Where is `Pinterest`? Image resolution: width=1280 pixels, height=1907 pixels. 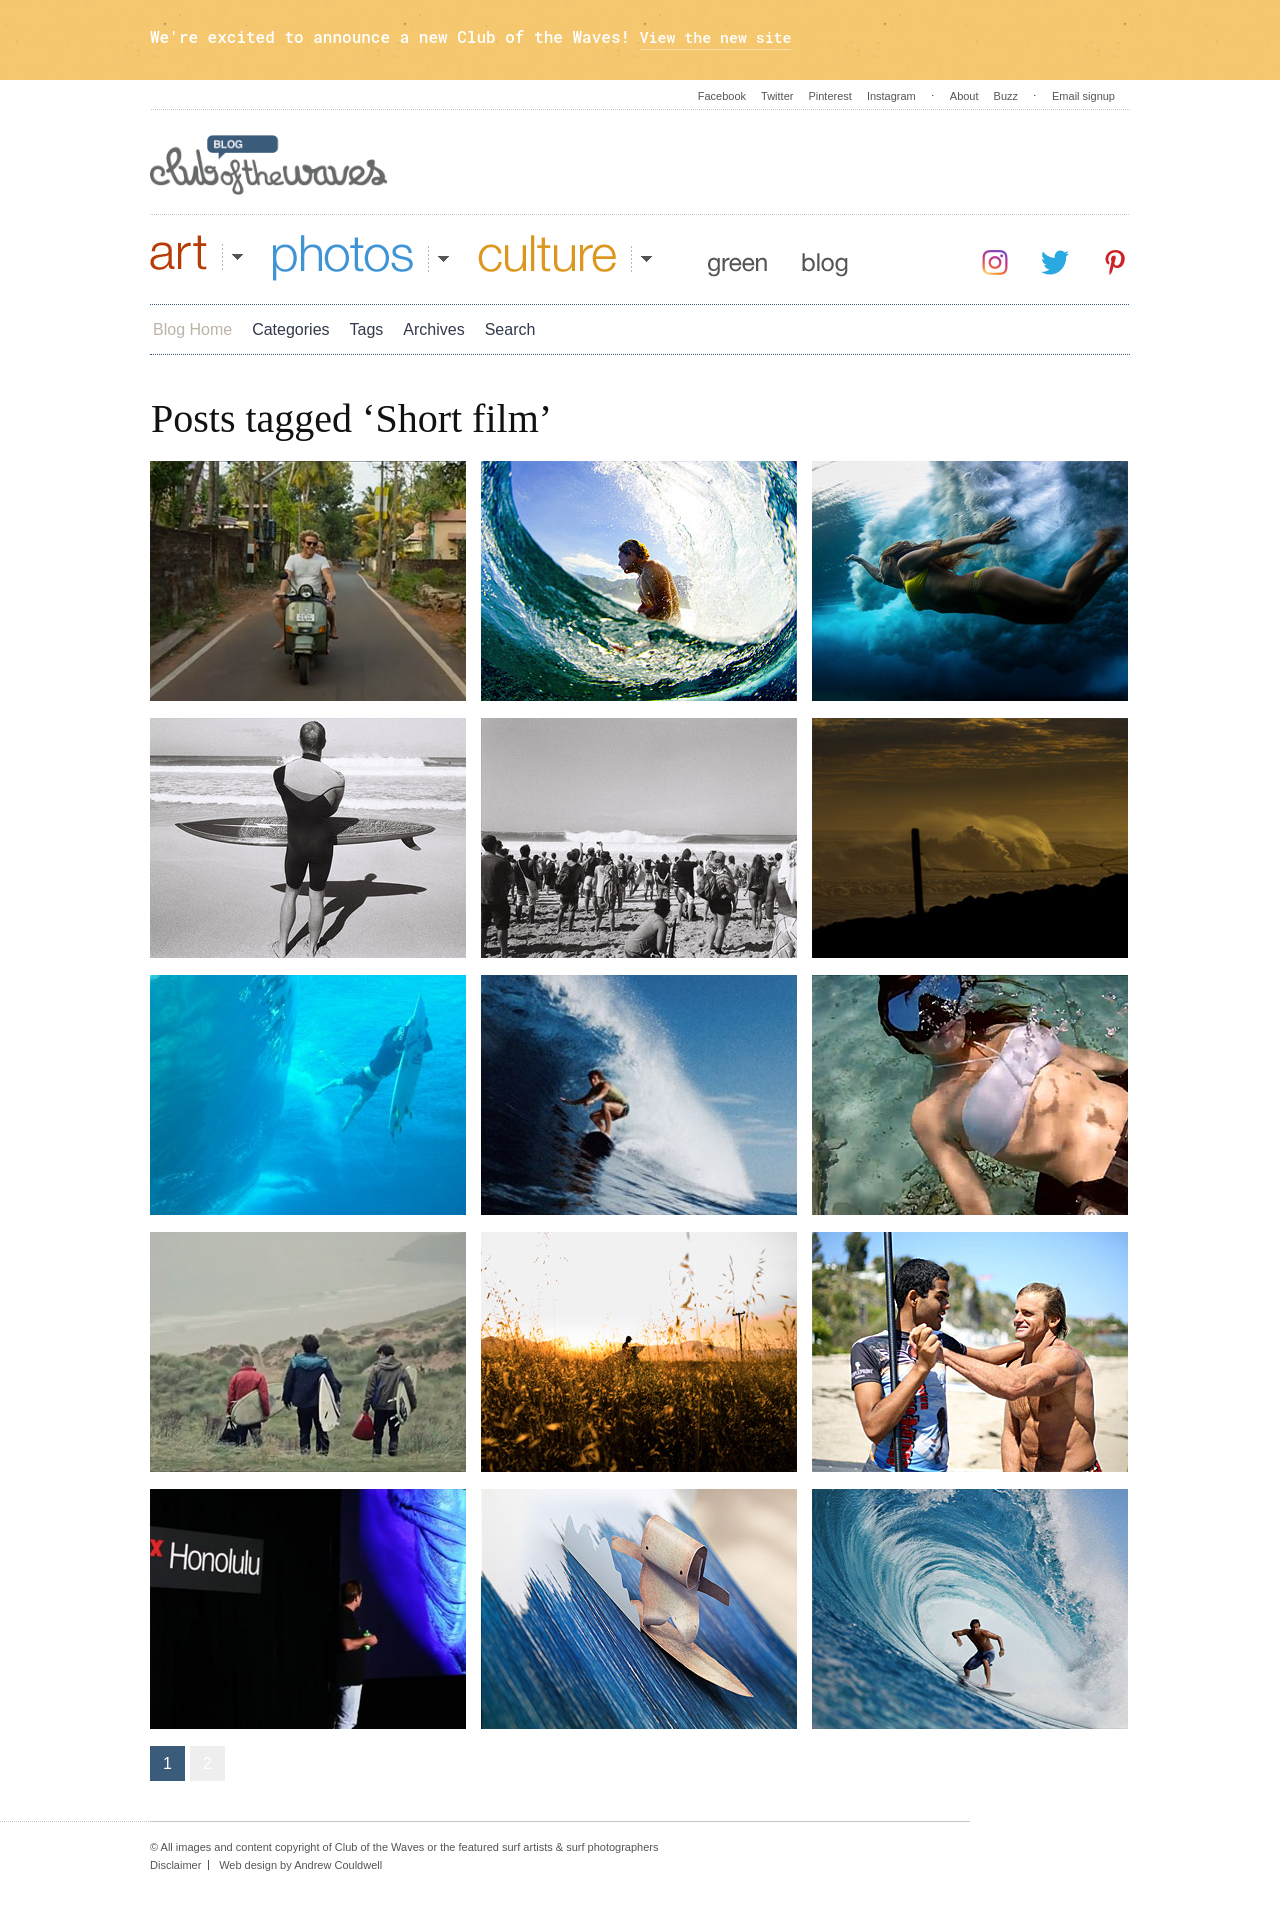 Pinterest is located at coordinates (829, 96).